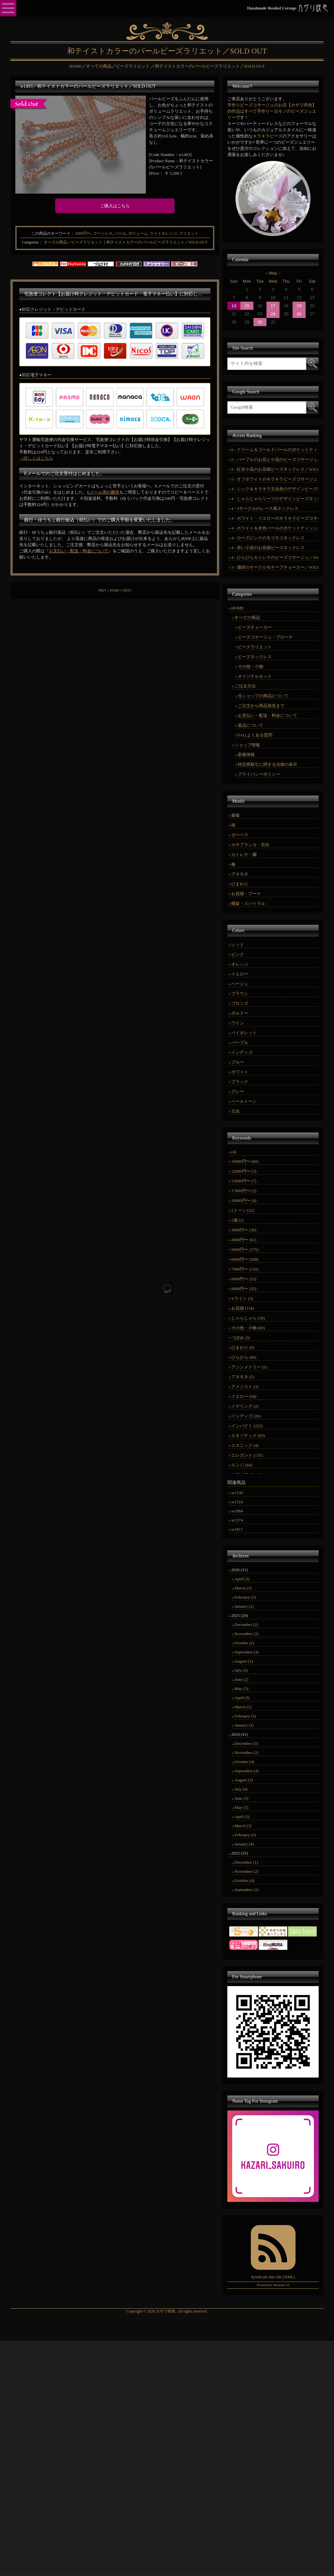 The image size is (334, 2576). I want to click on 薔薇, so click(235, 815).